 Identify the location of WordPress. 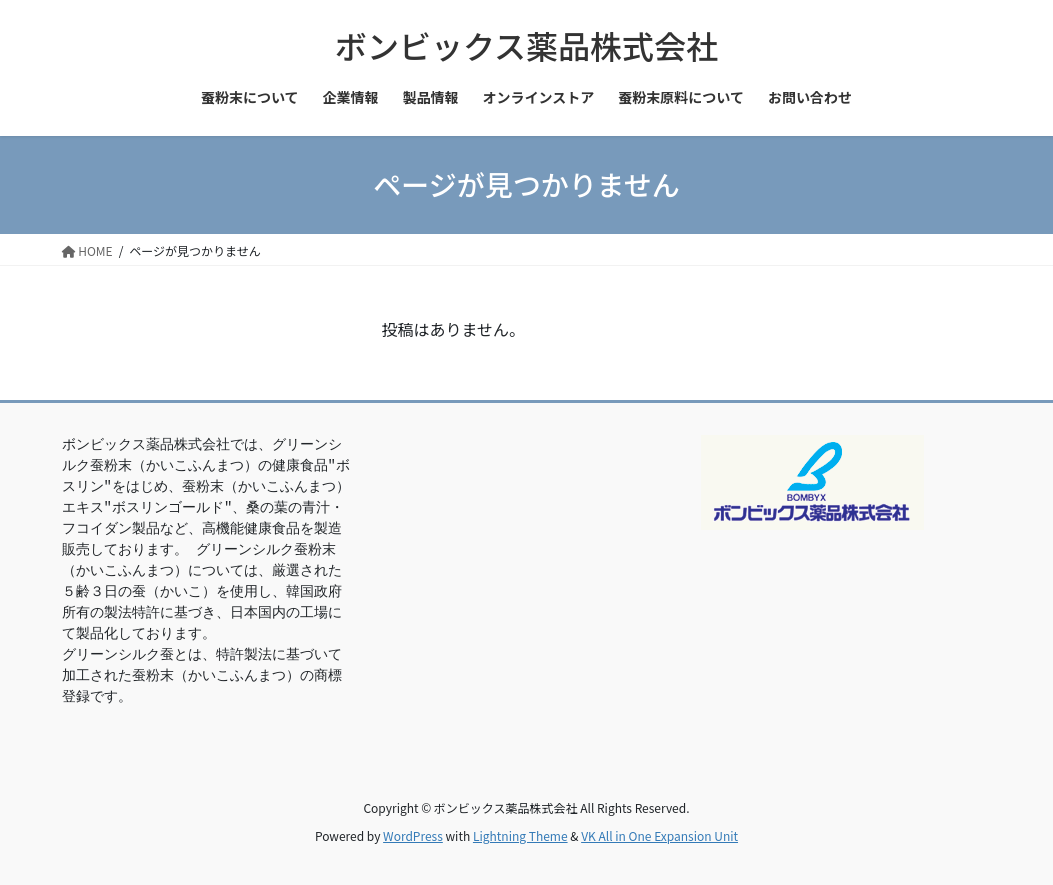
(413, 835).